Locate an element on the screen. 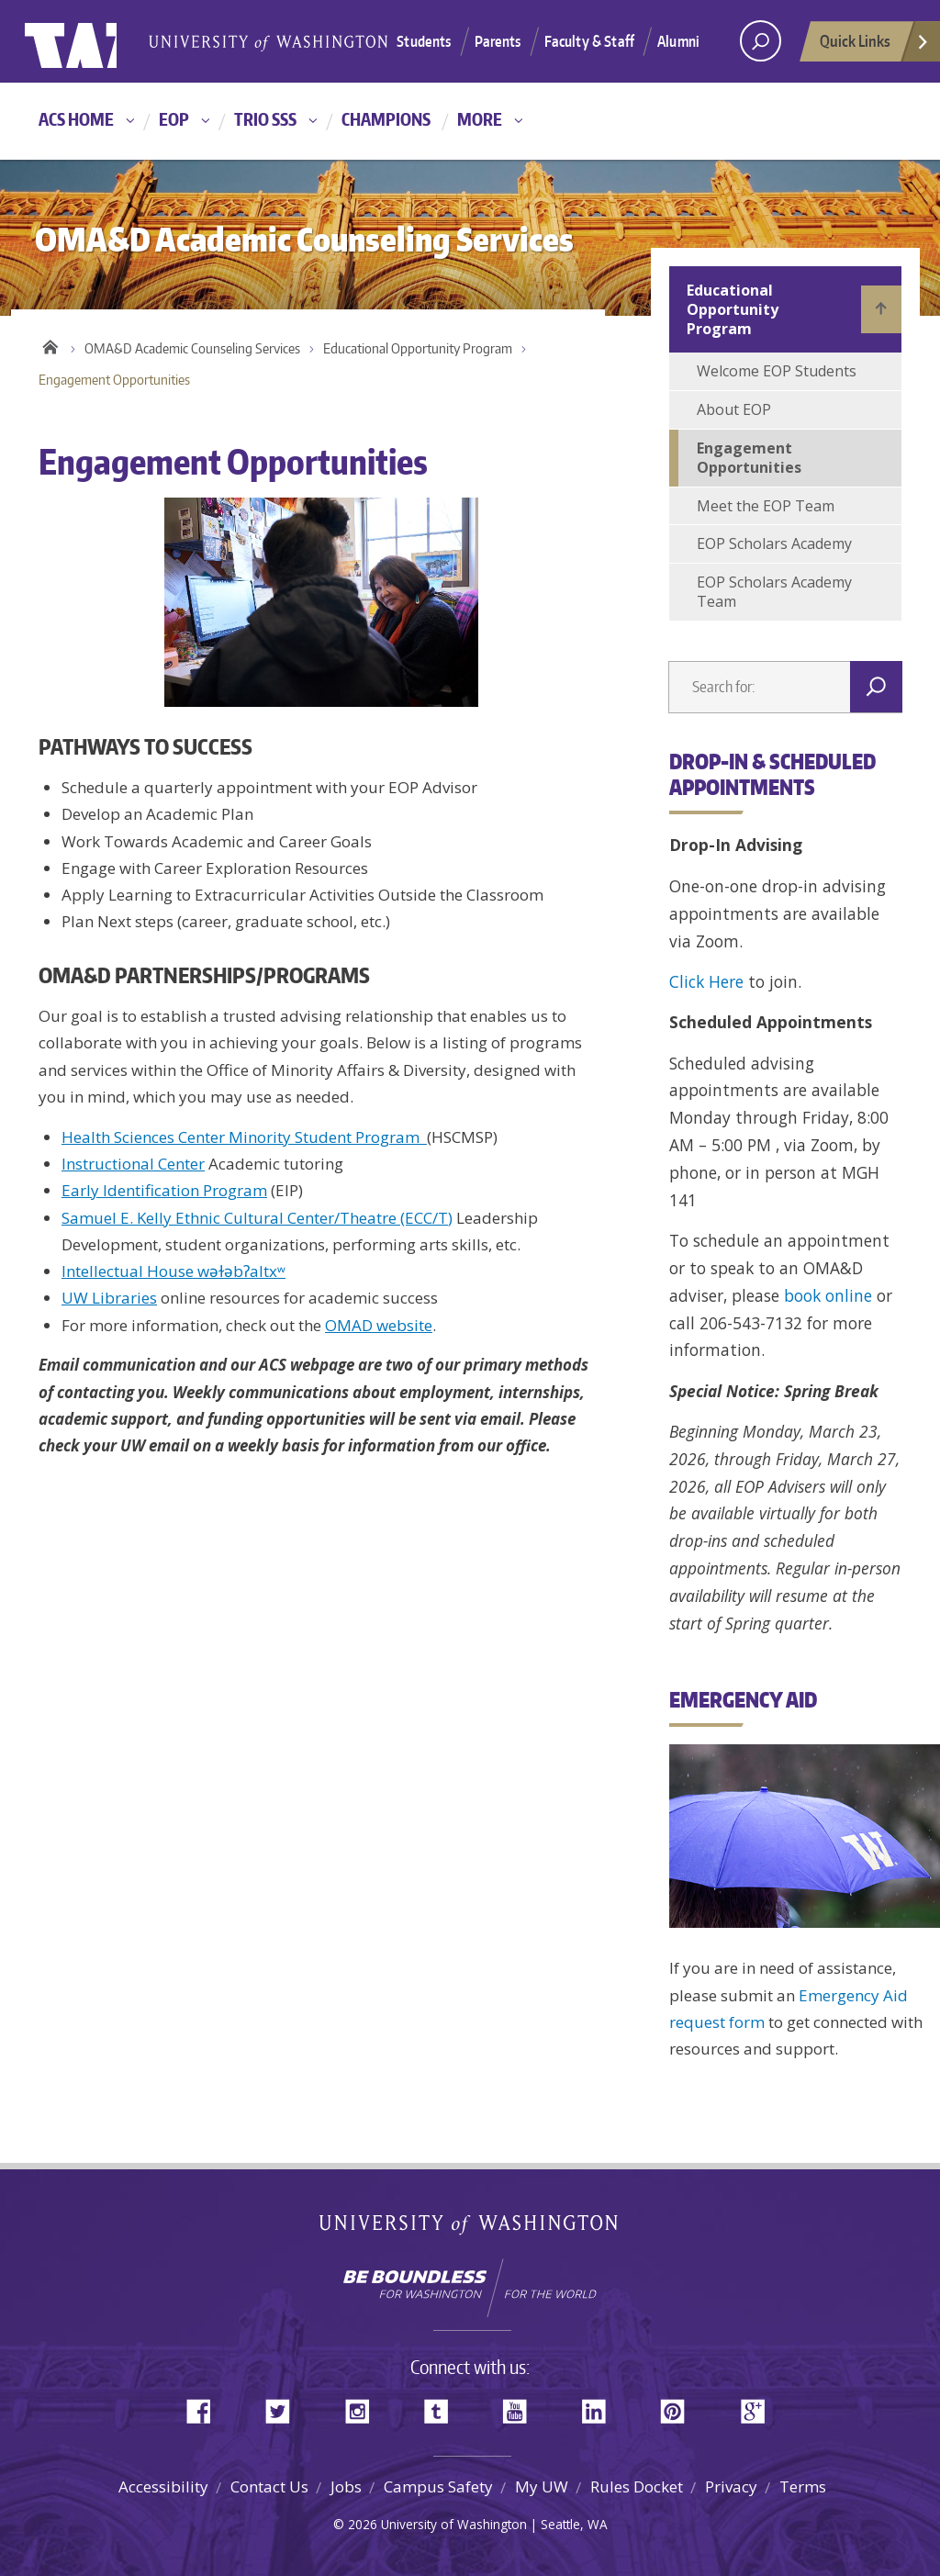  Campus Safety is located at coordinates (438, 2486).